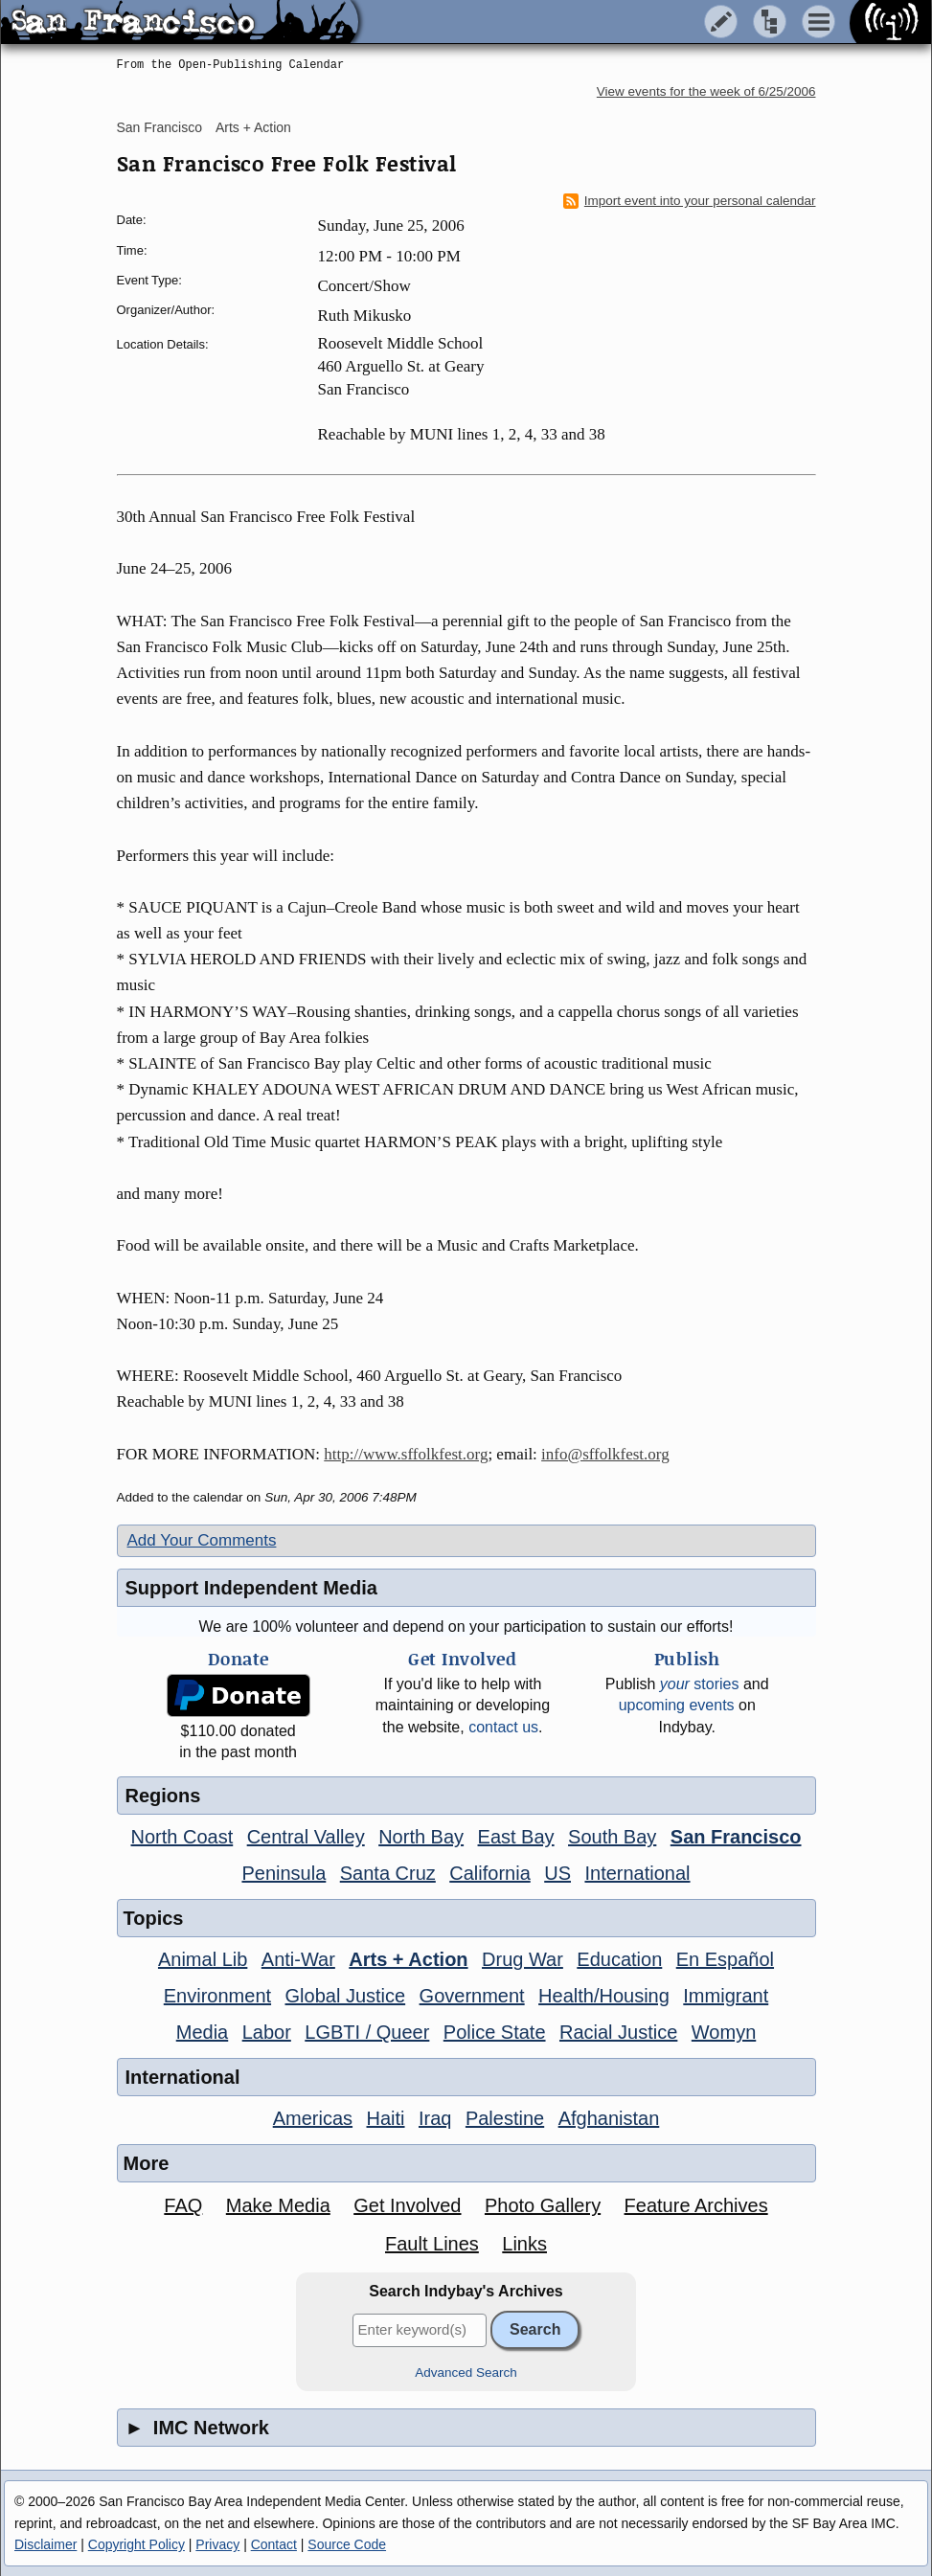 The height and width of the screenshot is (2576, 932). I want to click on Peninsula, so click(283, 1873).